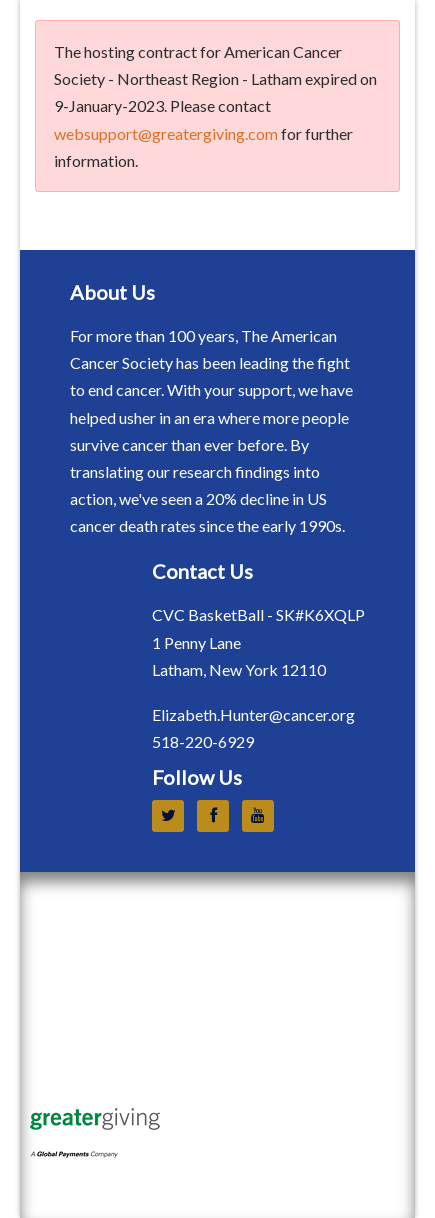  I want to click on Terms of Use, so click(80, 1167).